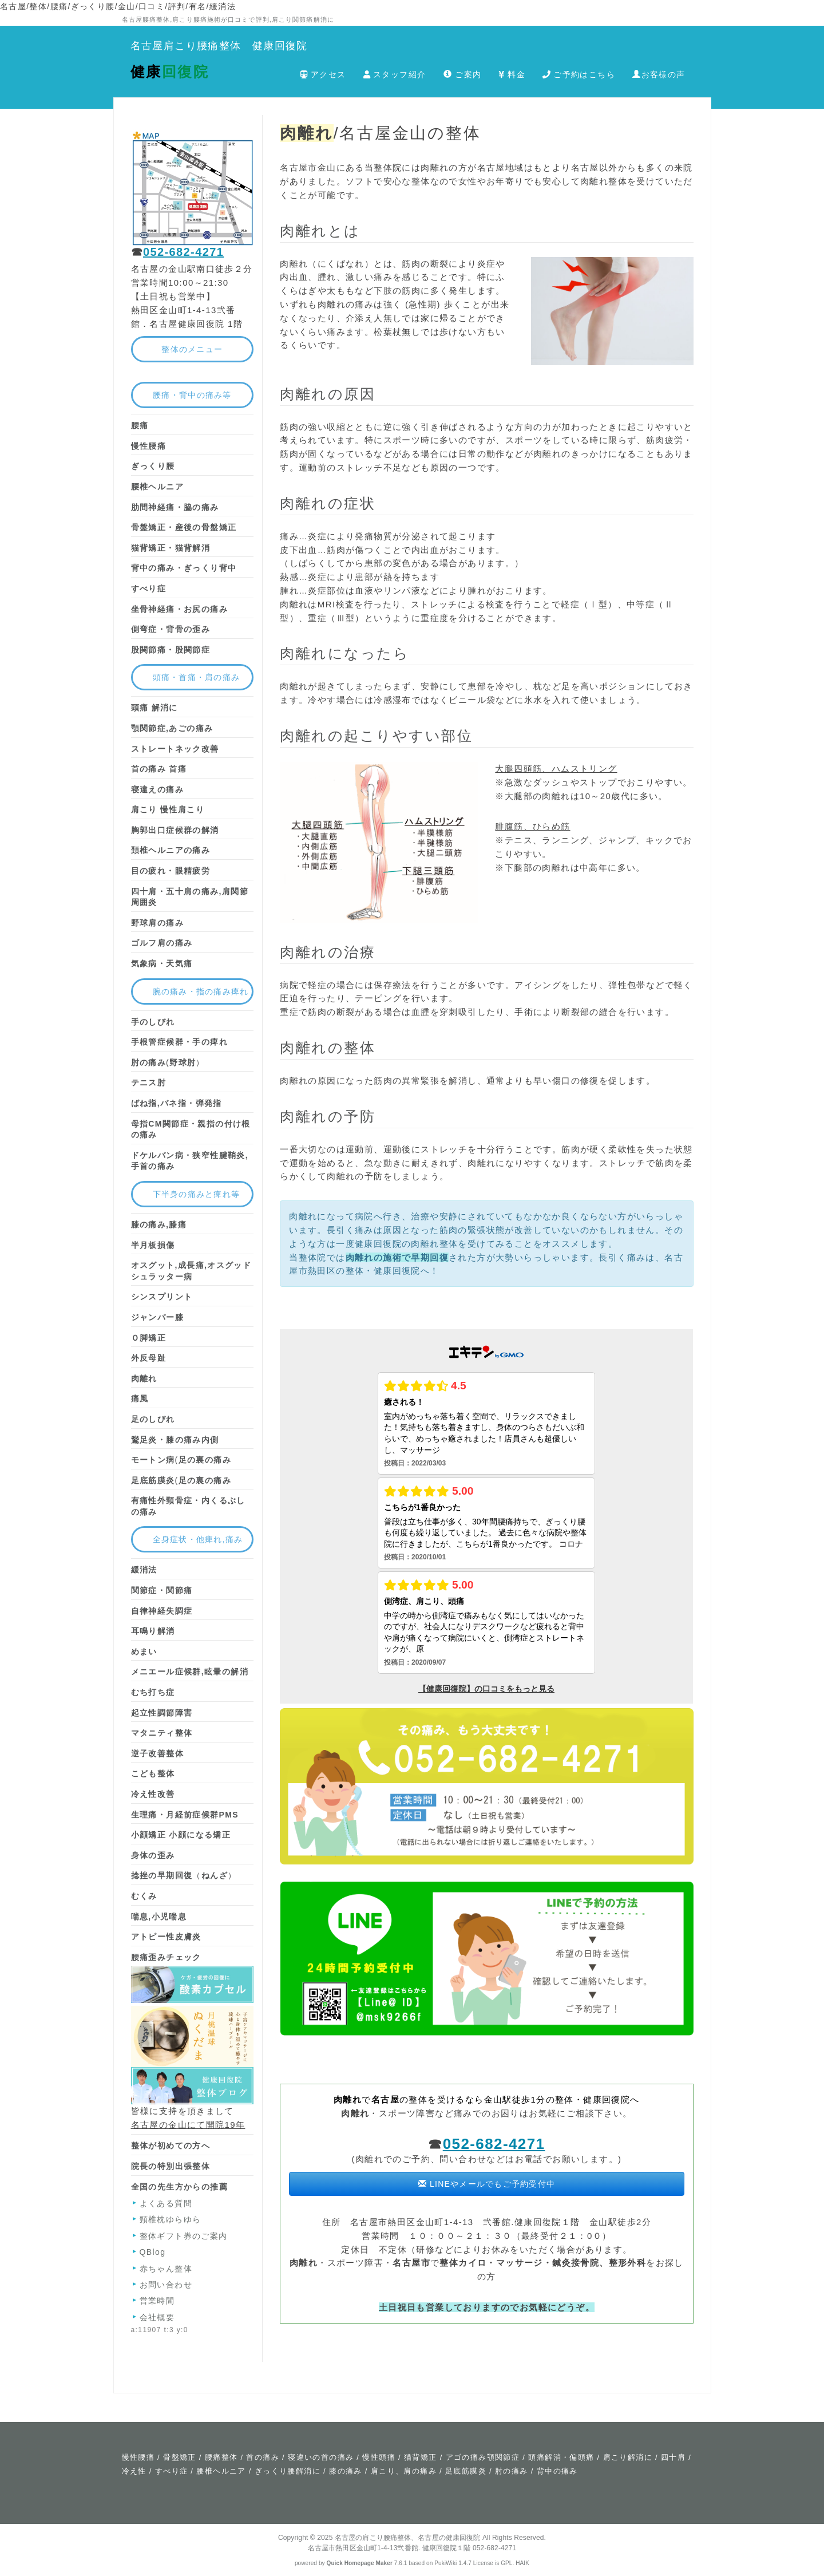 This screenshot has height=2576, width=824. What do you see at coordinates (658, 74) in the screenshot?
I see `お客様の声` at bounding box center [658, 74].